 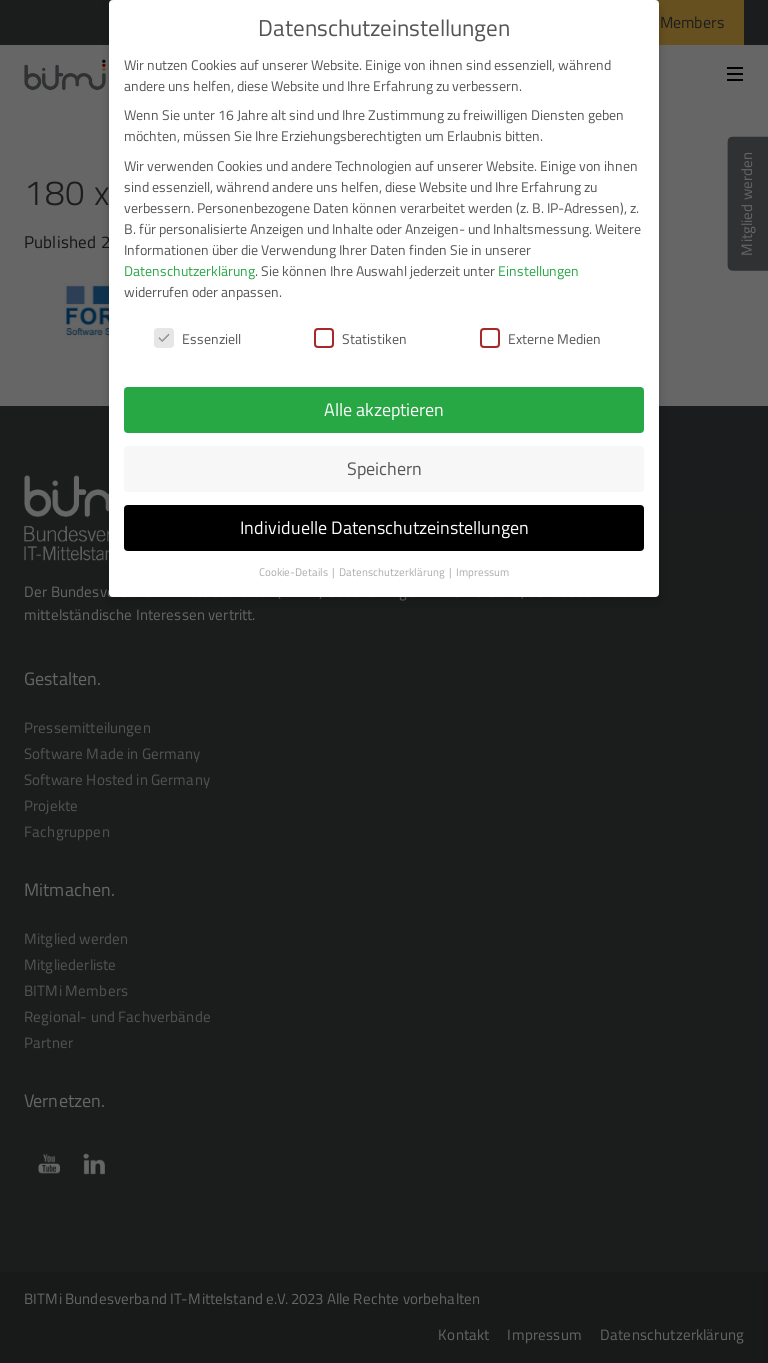 I want to click on Impressum [button], so click(x=482, y=562).